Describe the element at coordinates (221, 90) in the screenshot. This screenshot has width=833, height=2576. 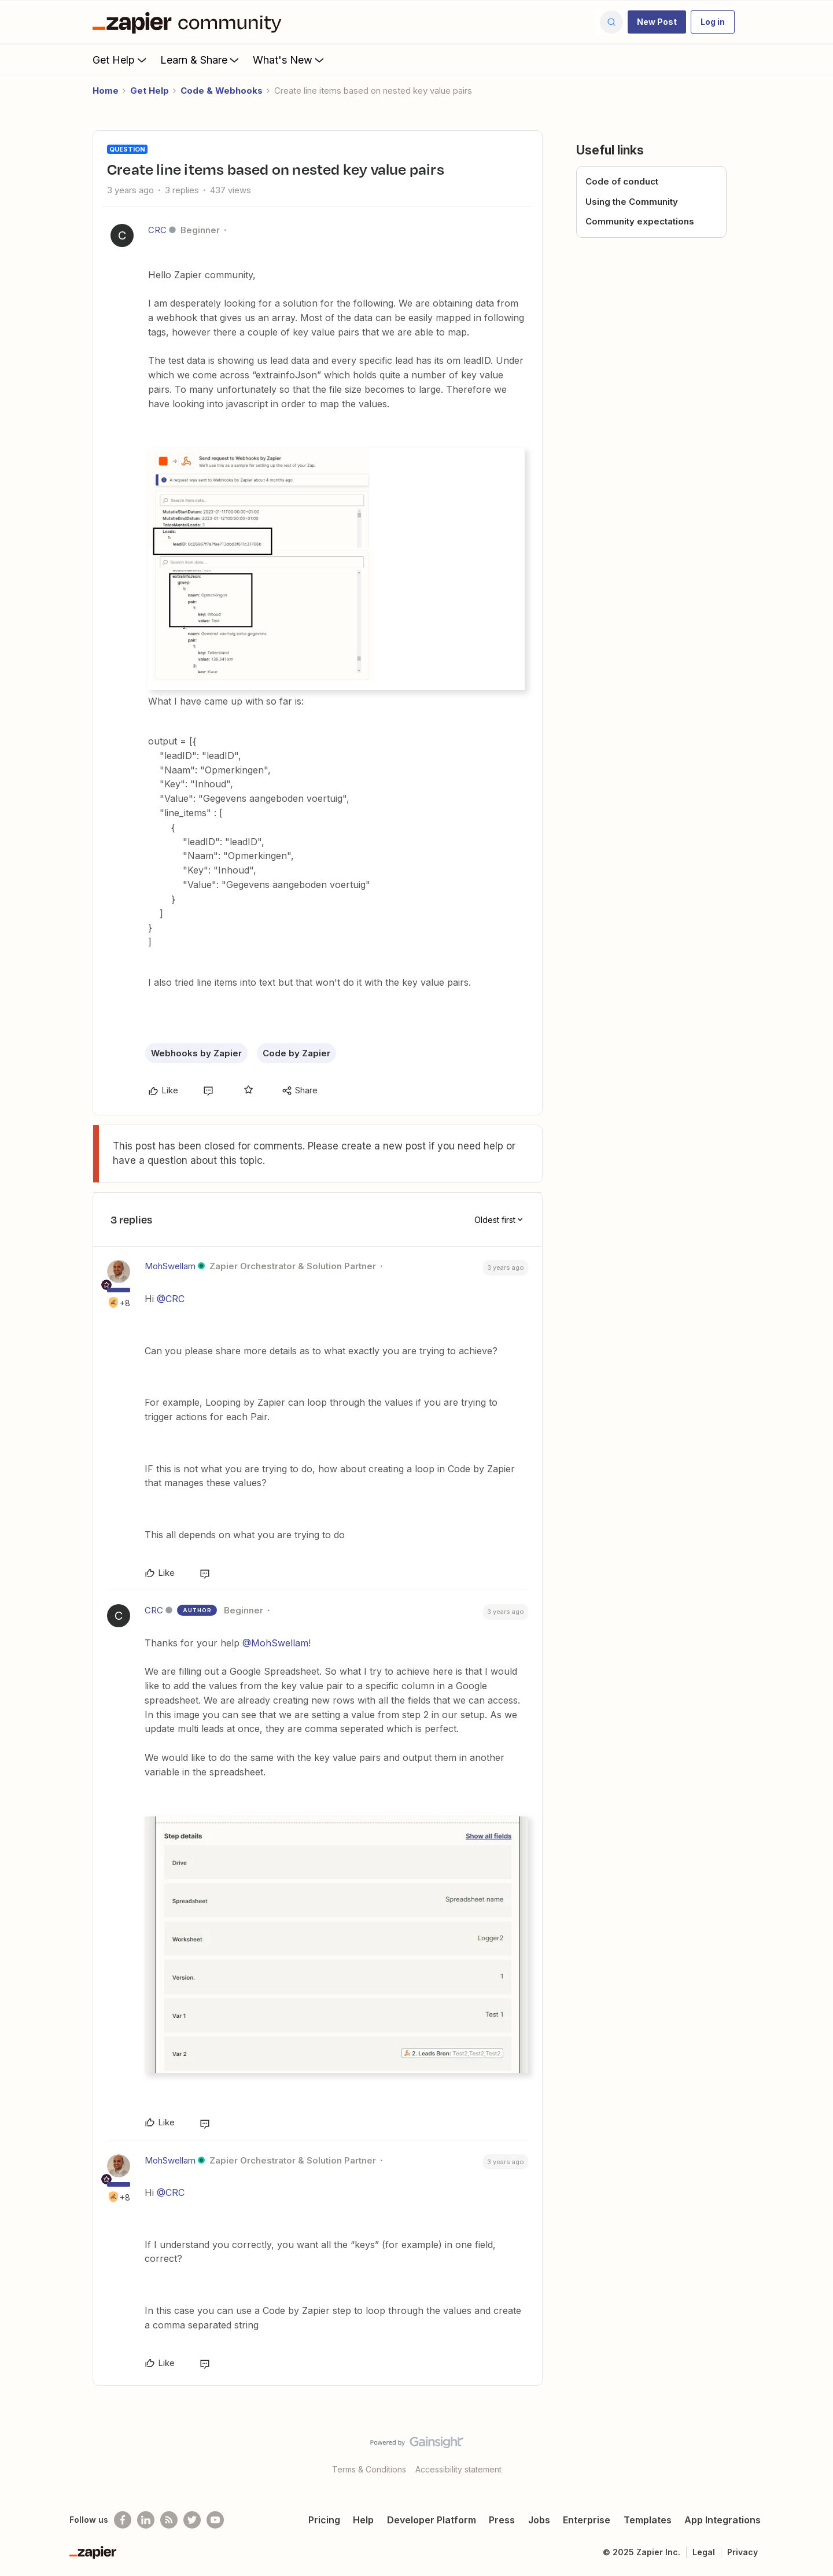
I see `Code & Webhooks` at that location.